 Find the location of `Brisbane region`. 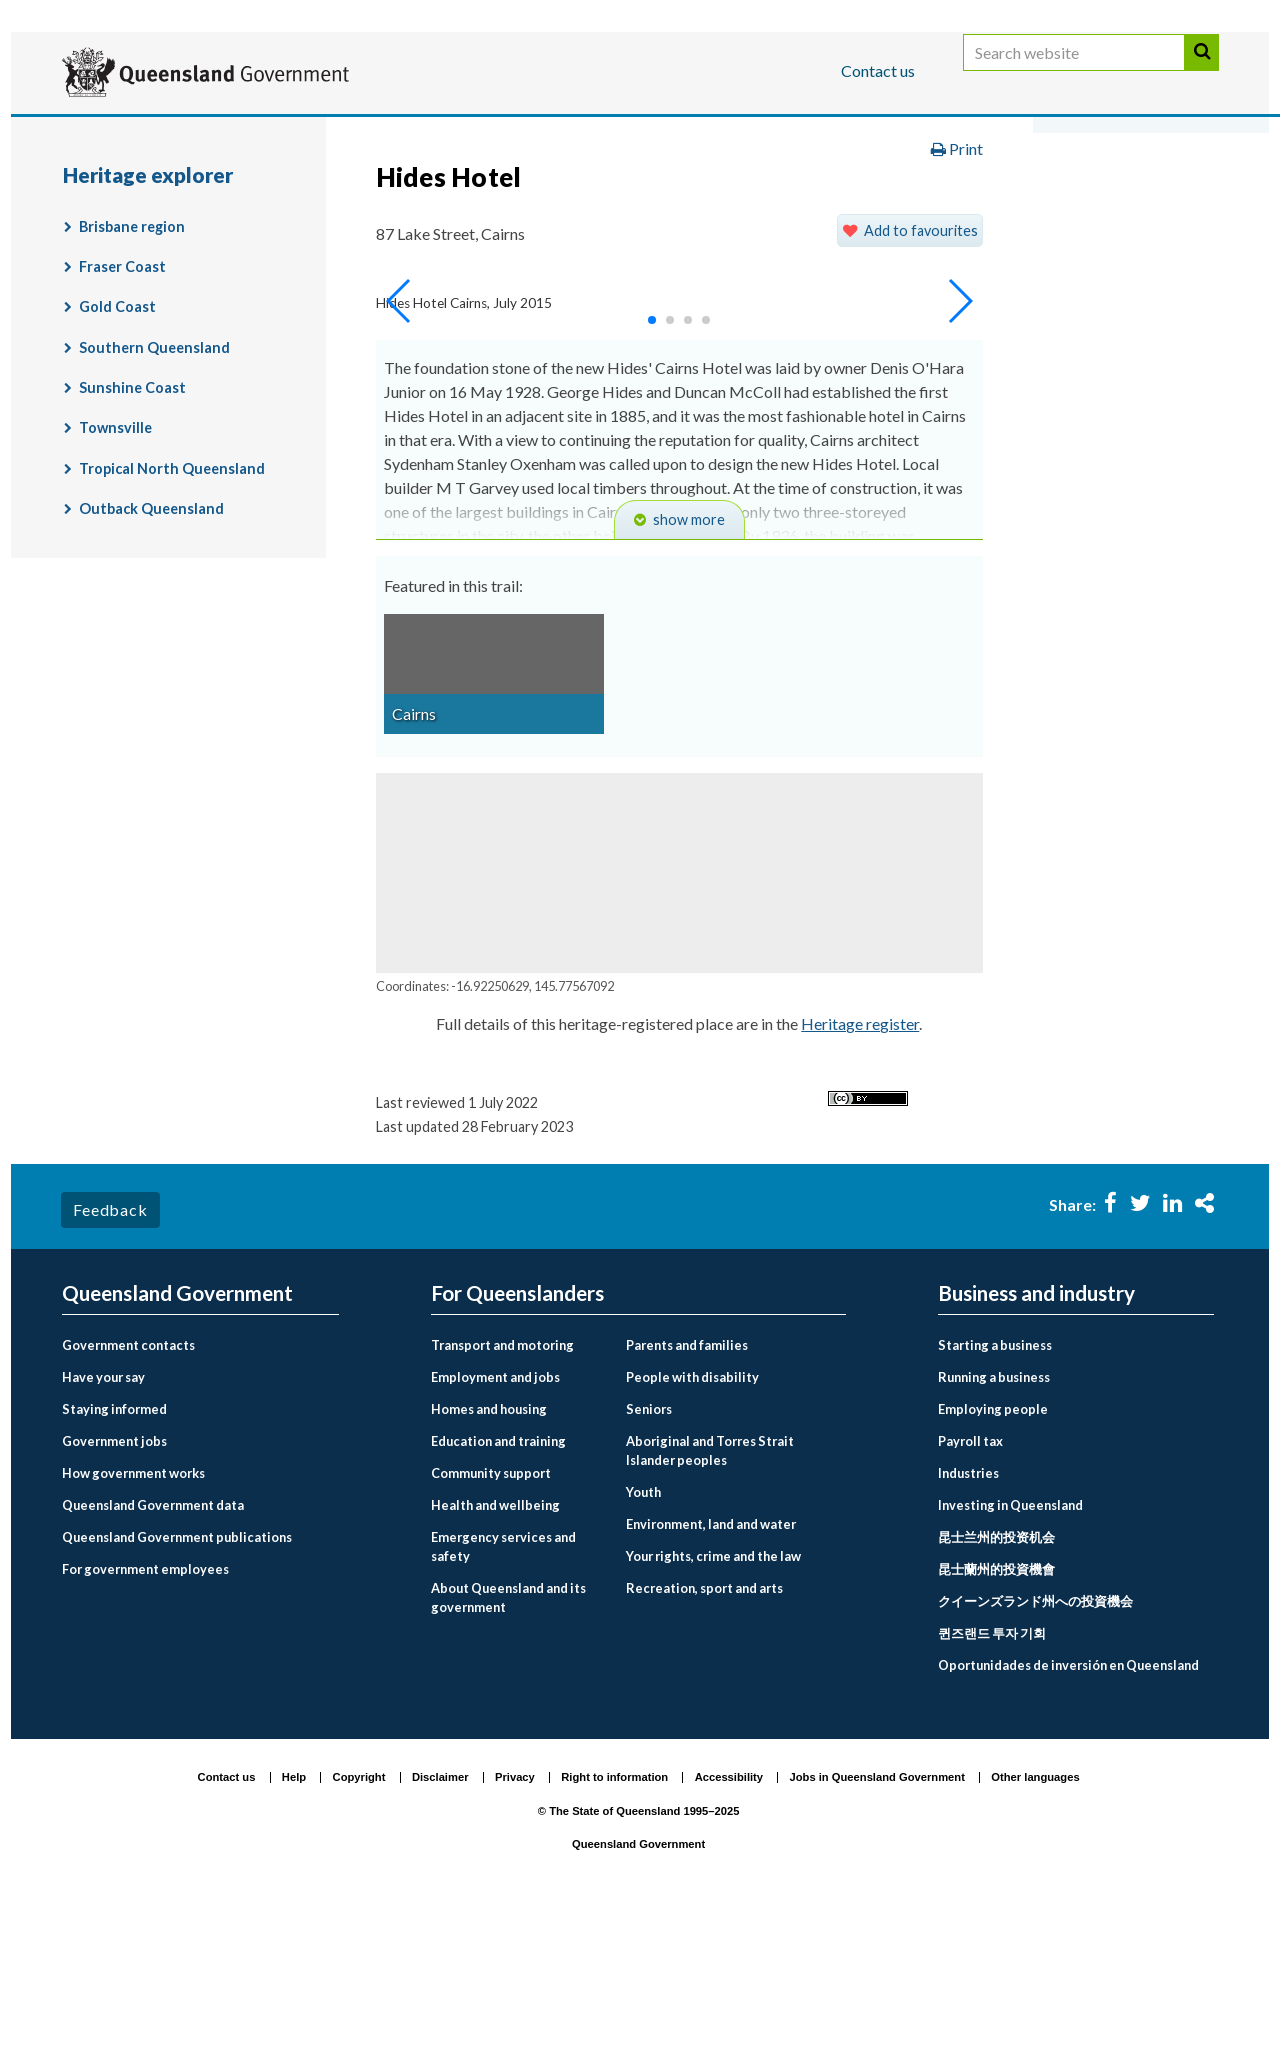

Brisbane region is located at coordinates (132, 380).